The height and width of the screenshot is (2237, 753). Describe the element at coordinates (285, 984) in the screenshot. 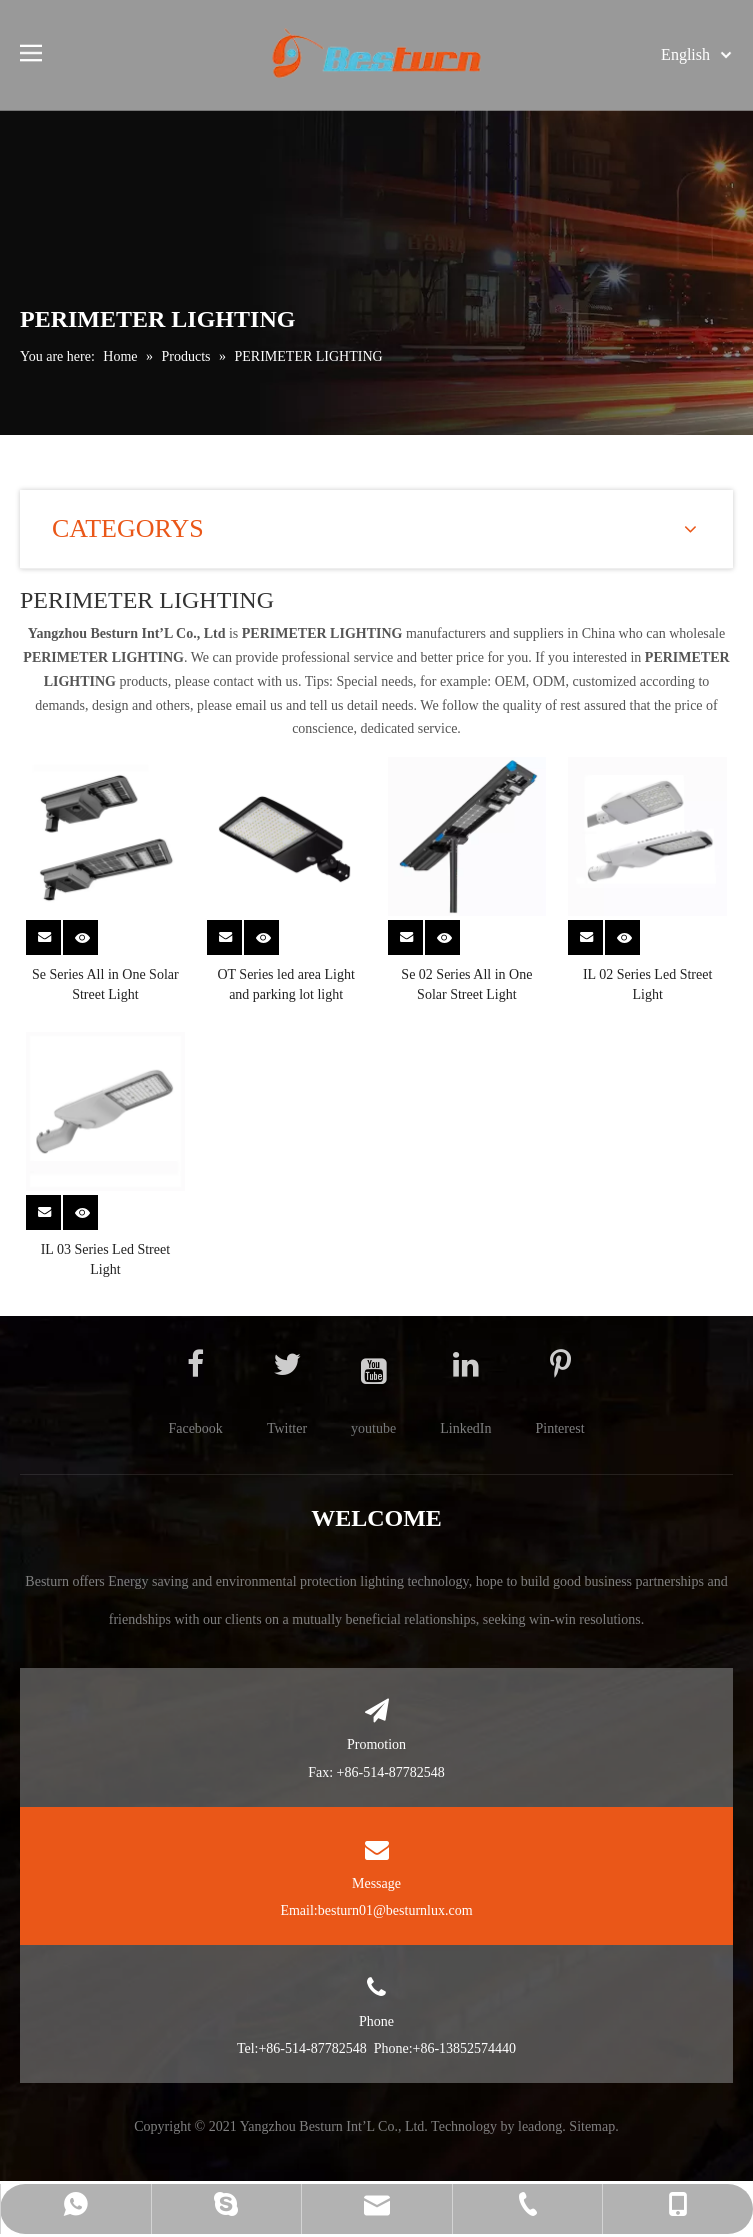

I see `OT Series led area Light and parking lot light` at that location.